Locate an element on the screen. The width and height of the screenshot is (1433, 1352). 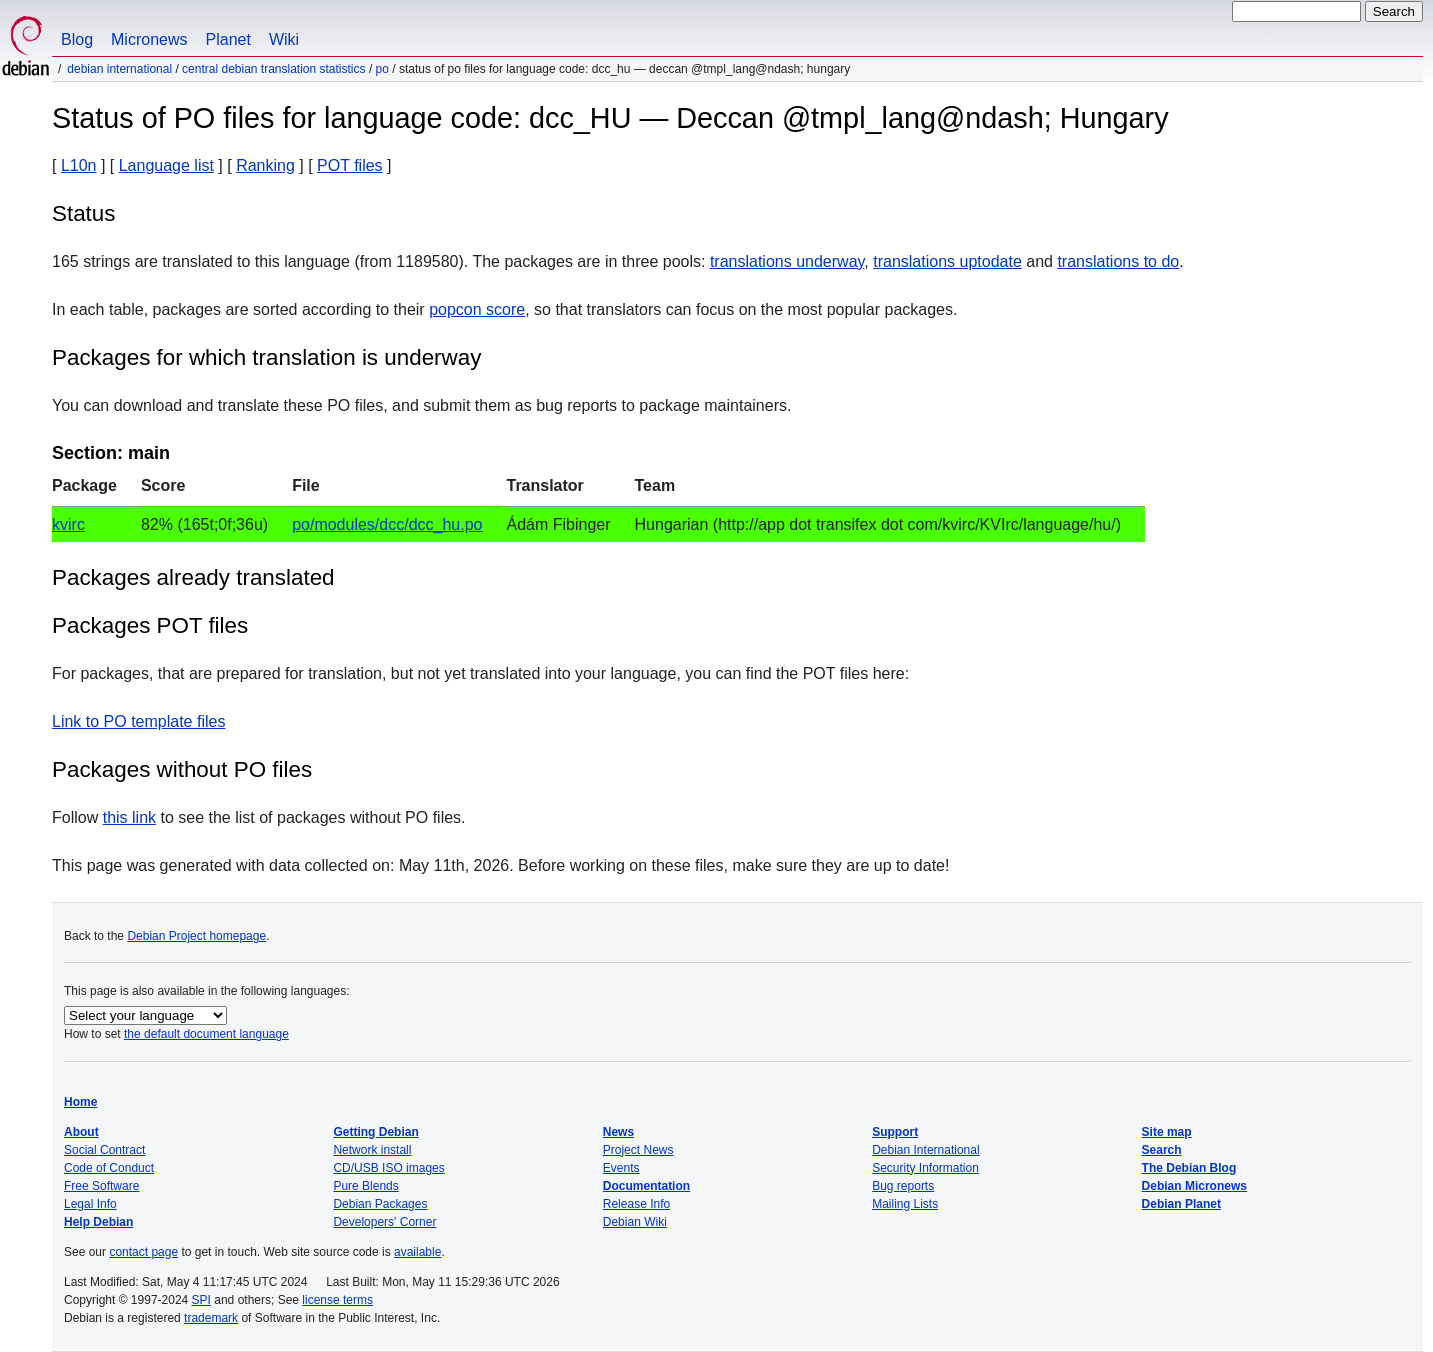
license terms is located at coordinates (337, 1300).